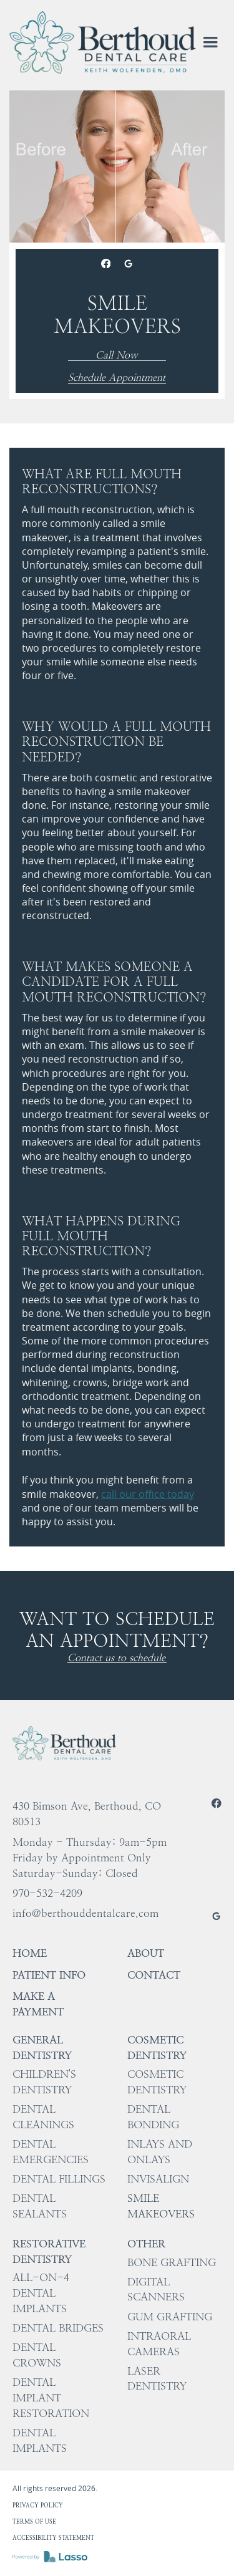  What do you see at coordinates (85, 1913) in the screenshot?
I see `info@berthouddentalcare.com` at bounding box center [85, 1913].